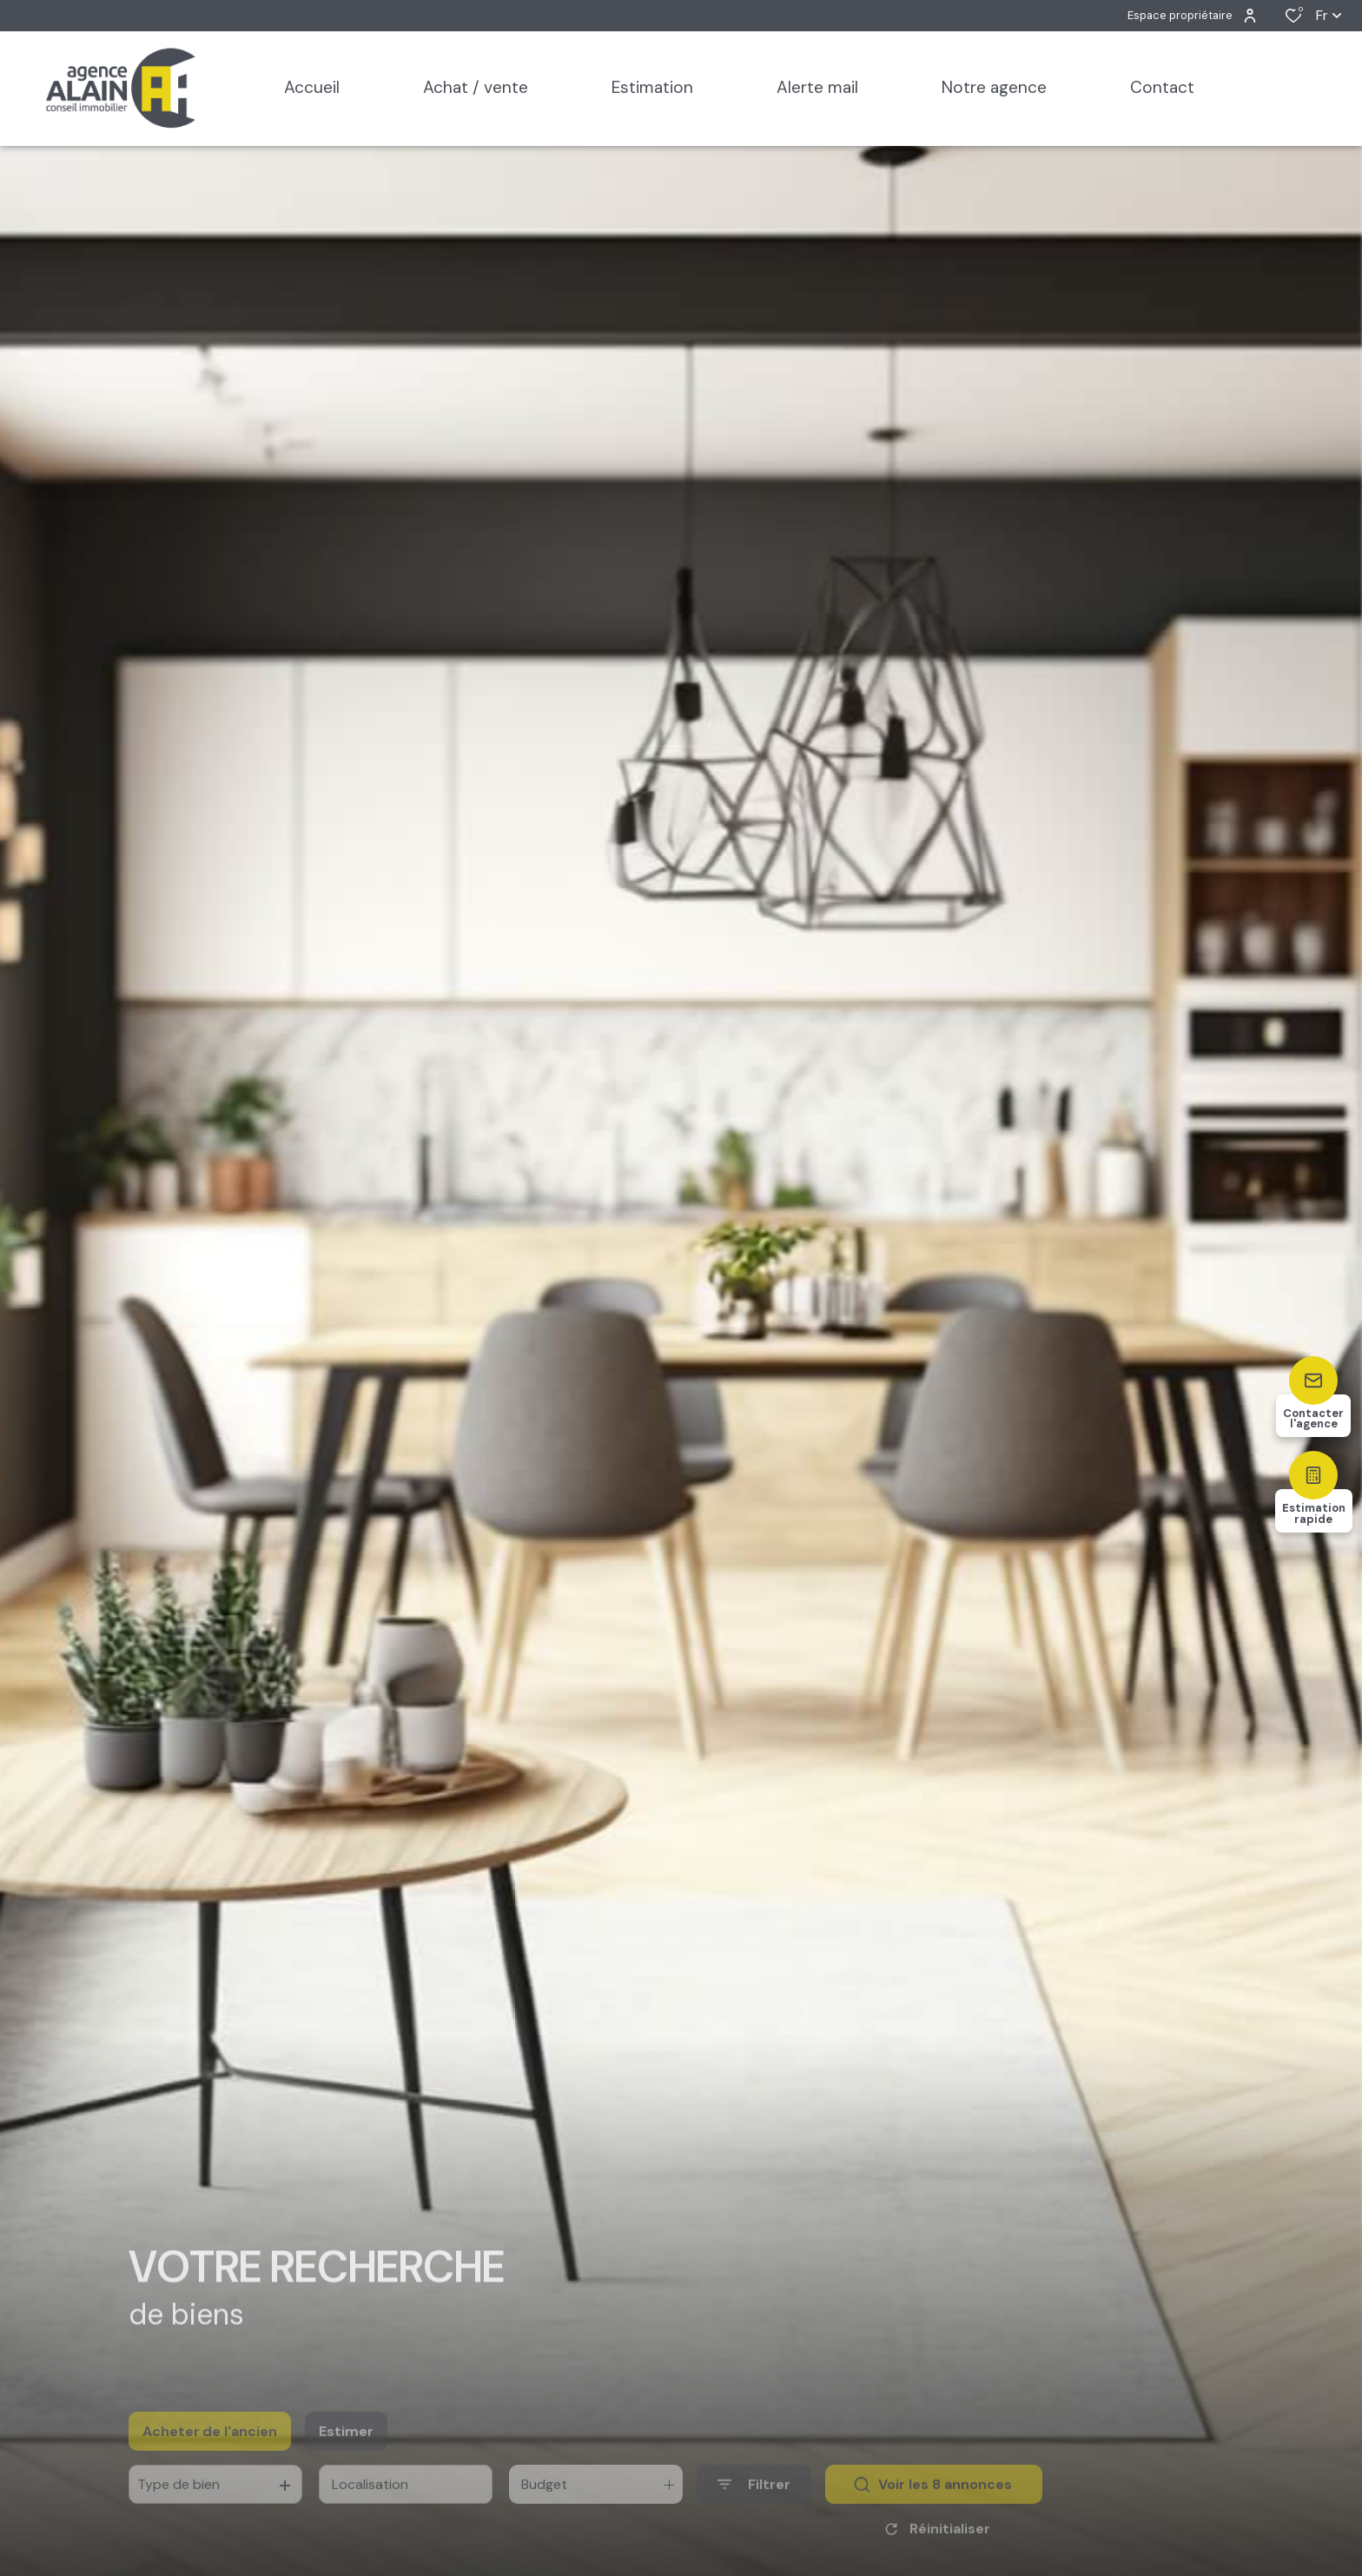 The height and width of the screenshot is (2576, 1362). What do you see at coordinates (754, 2504) in the screenshot?
I see `[Ouvrir le formulaire de recherche]` at bounding box center [754, 2504].